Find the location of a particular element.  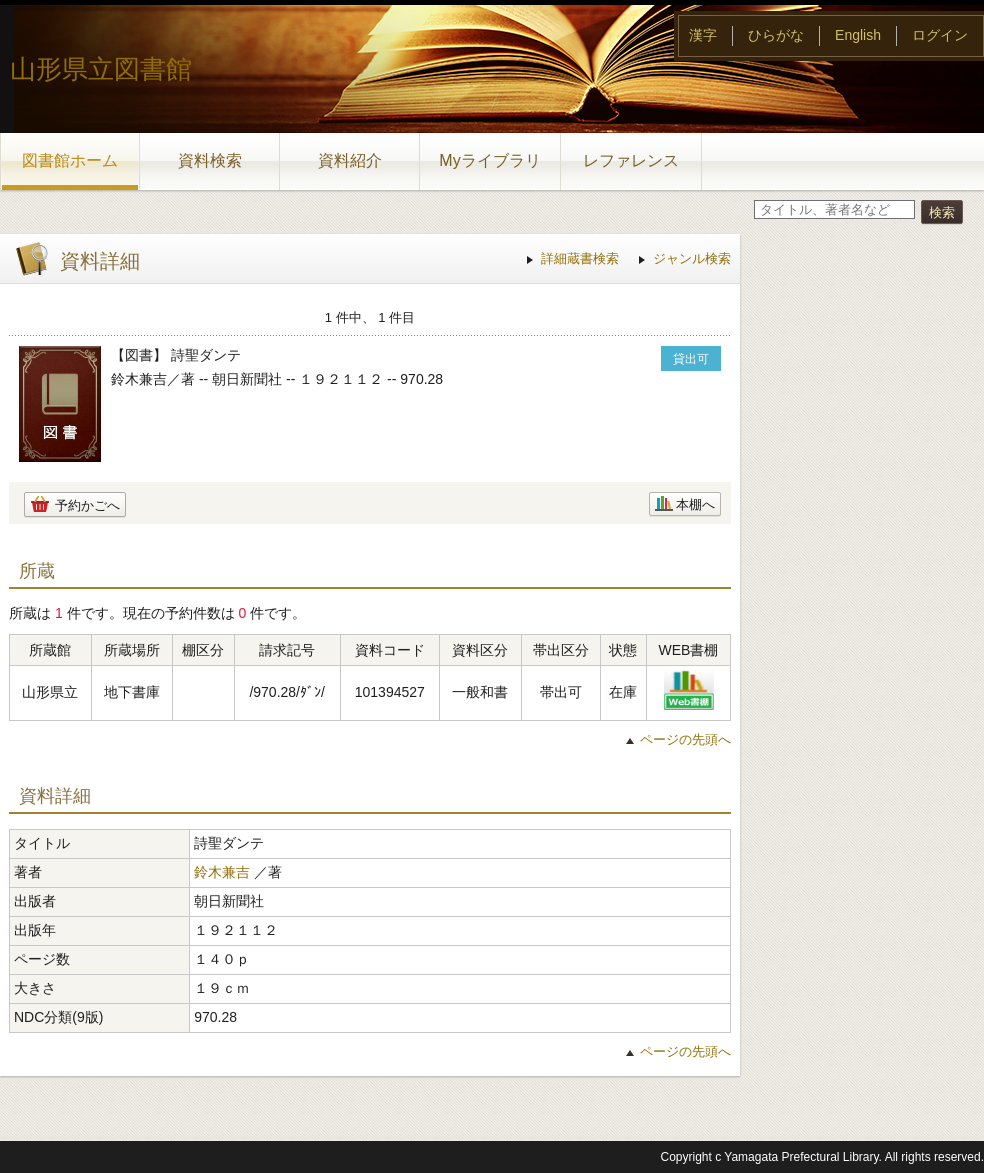

漢字 is located at coordinates (703, 35).